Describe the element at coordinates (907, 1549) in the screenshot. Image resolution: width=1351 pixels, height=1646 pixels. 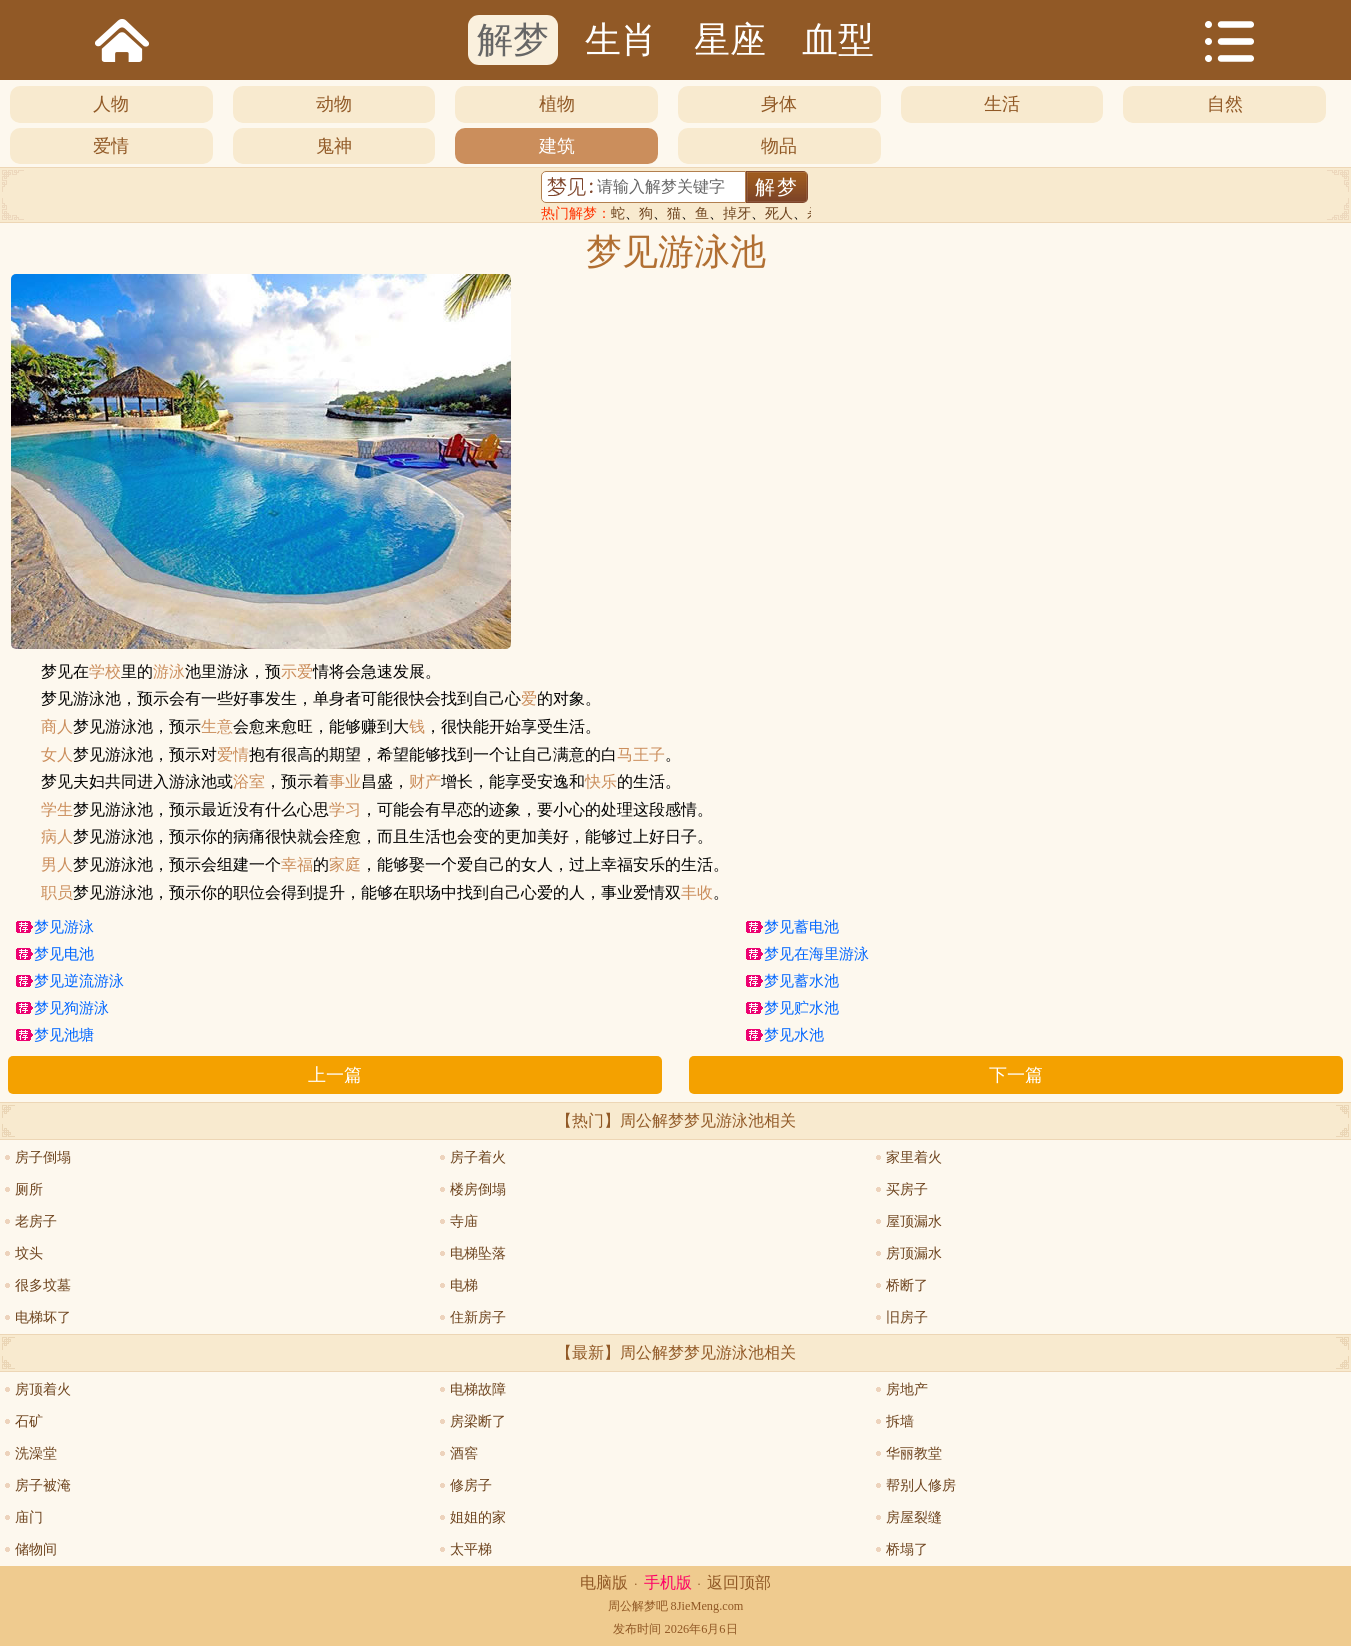
I see `桥塌了` at that location.